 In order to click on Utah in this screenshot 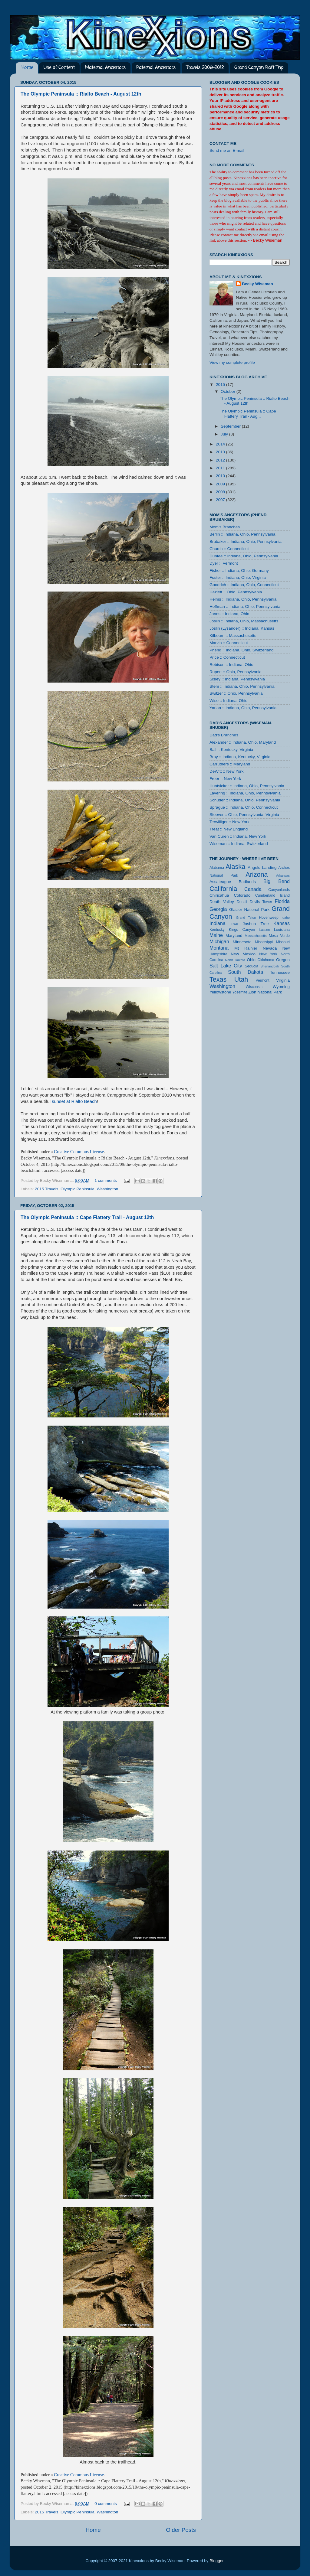, I will do `click(241, 979)`.